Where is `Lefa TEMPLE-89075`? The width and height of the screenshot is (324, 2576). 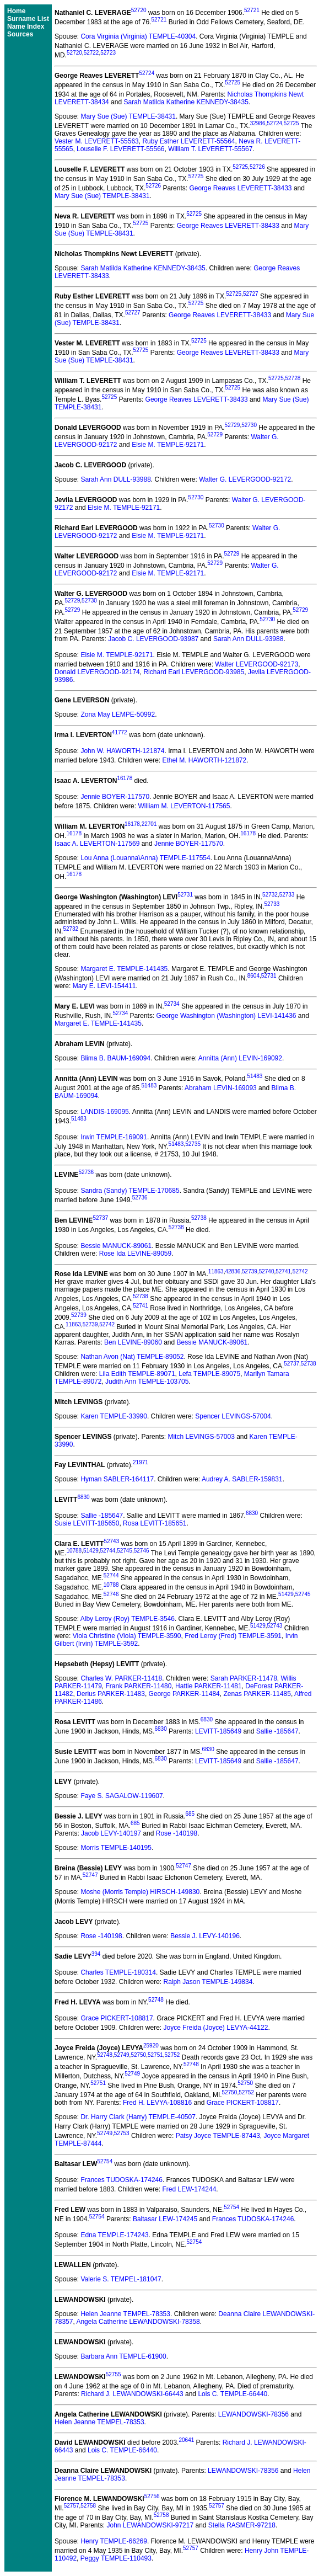 Lefa TEMPLE-89075 is located at coordinates (209, 1374).